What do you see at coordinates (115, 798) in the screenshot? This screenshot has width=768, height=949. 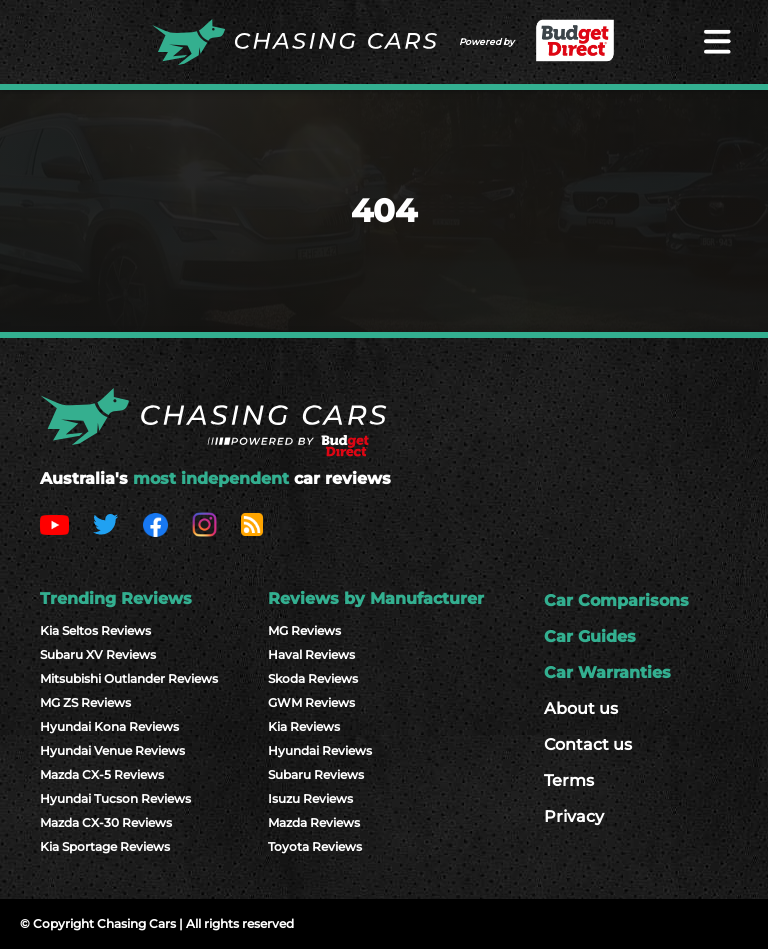 I see `Hyundai Tucson Reviews` at bounding box center [115, 798].